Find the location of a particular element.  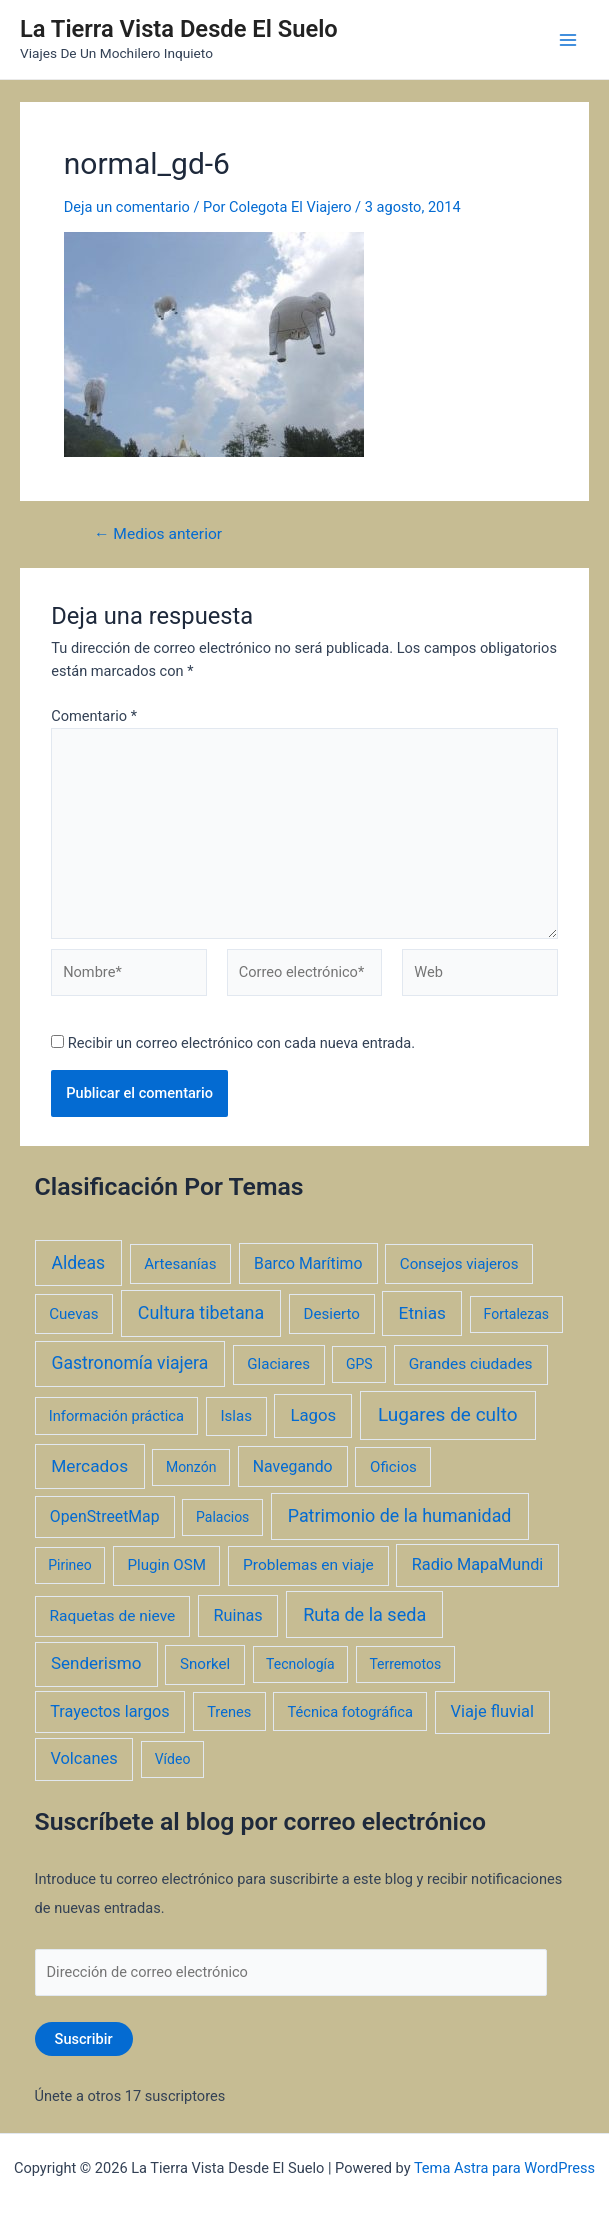

Cultura tibetana [Cultura tibetana (21 elementos)] is located at coordinates (201, 1312).